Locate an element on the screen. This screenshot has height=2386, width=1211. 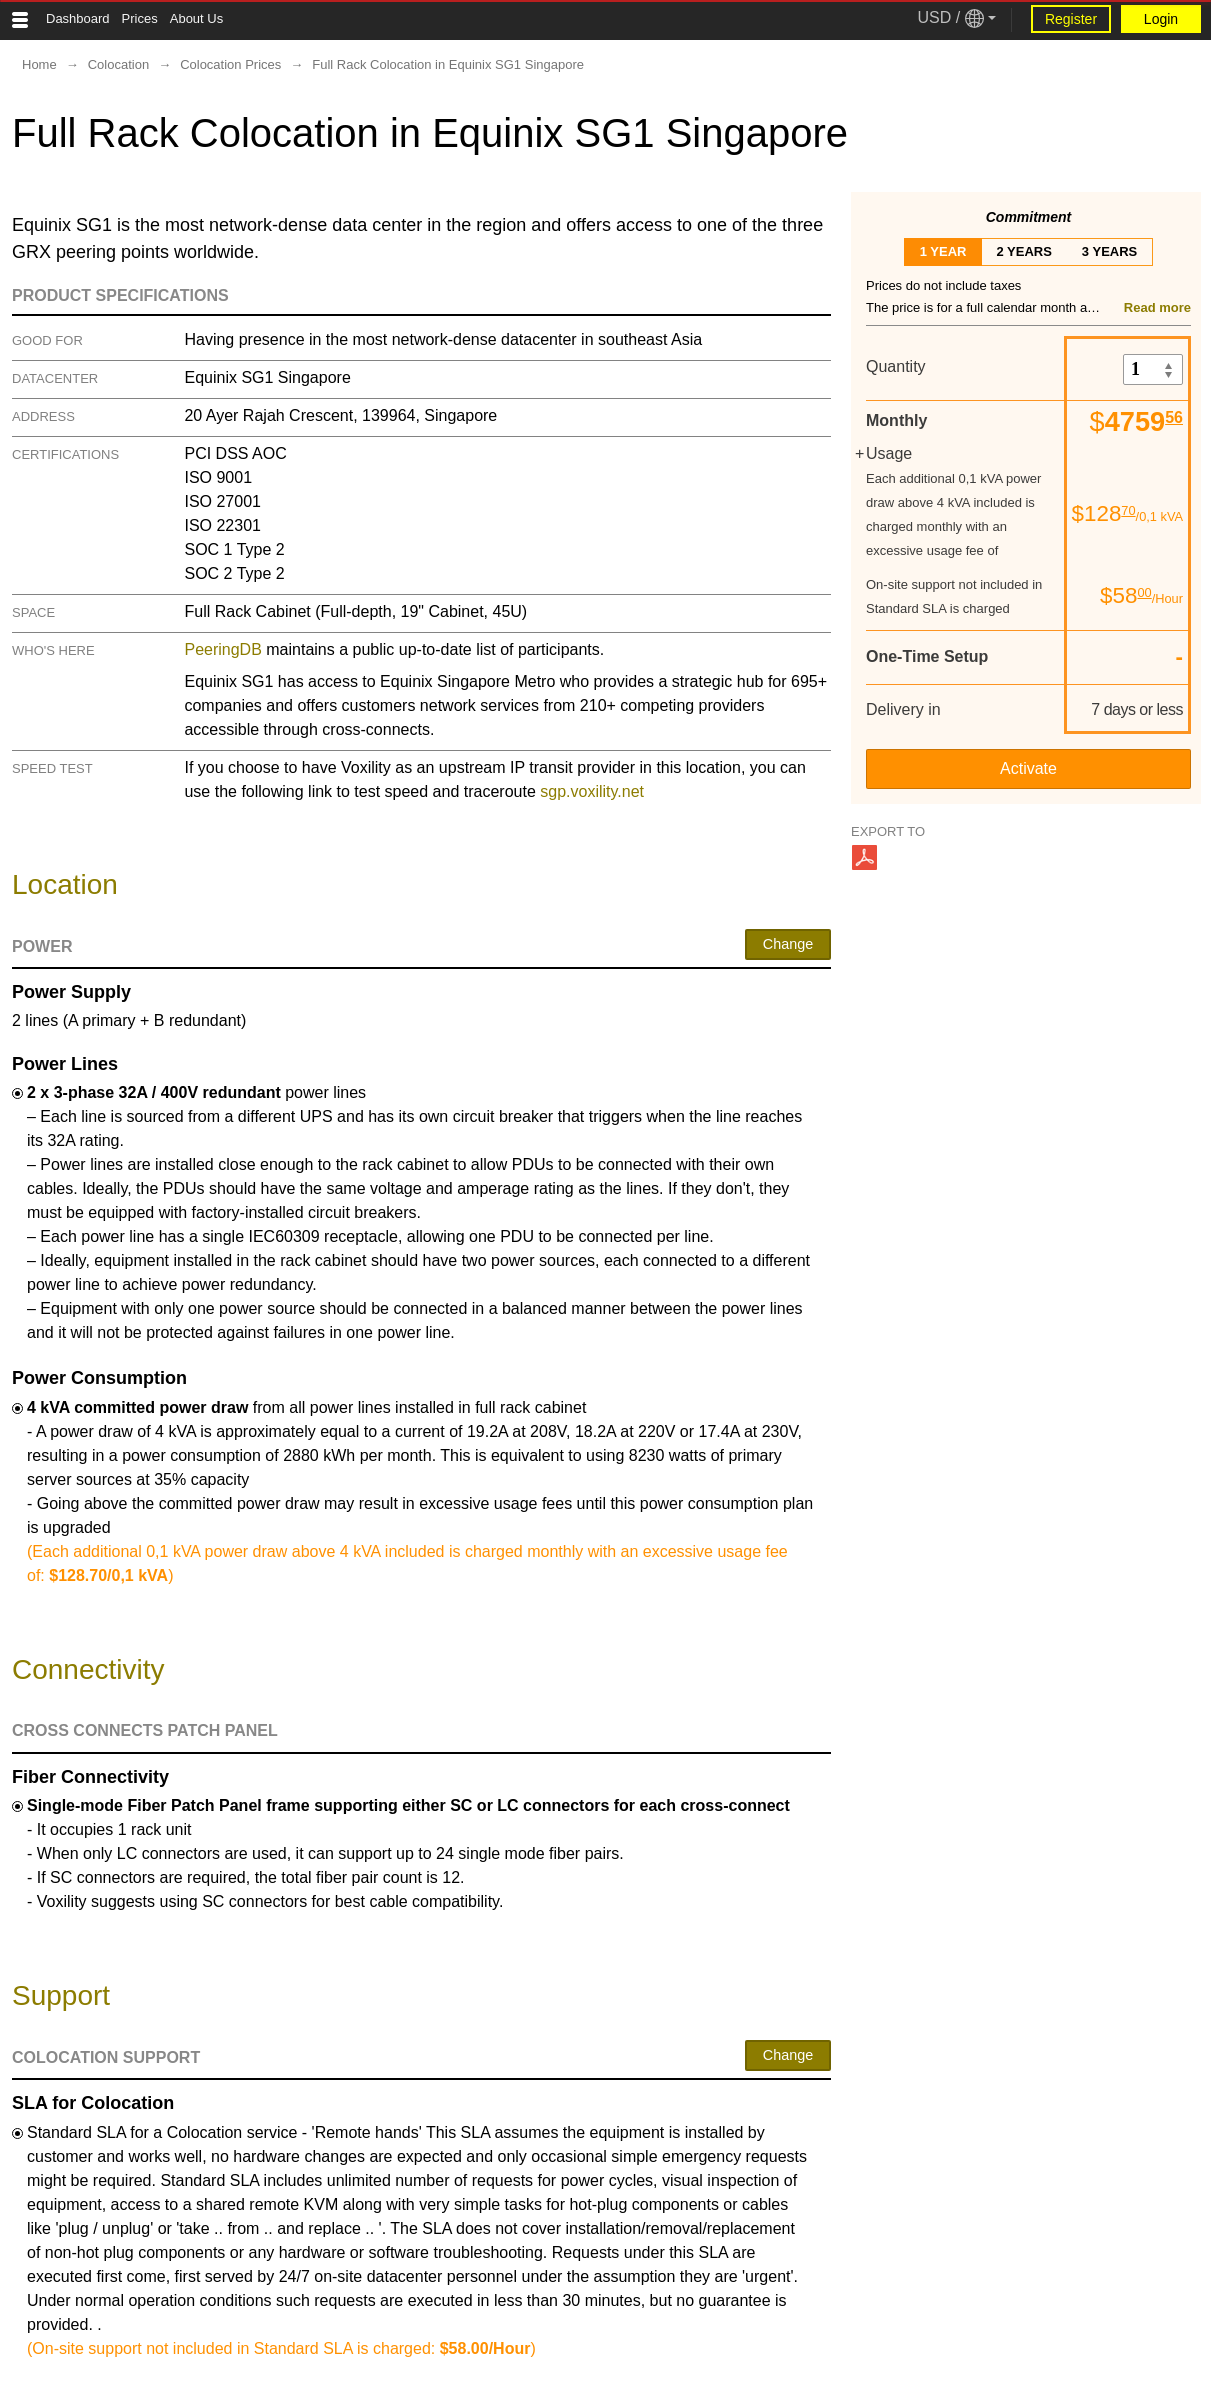
3 years is located at coordinates (1109, 251).